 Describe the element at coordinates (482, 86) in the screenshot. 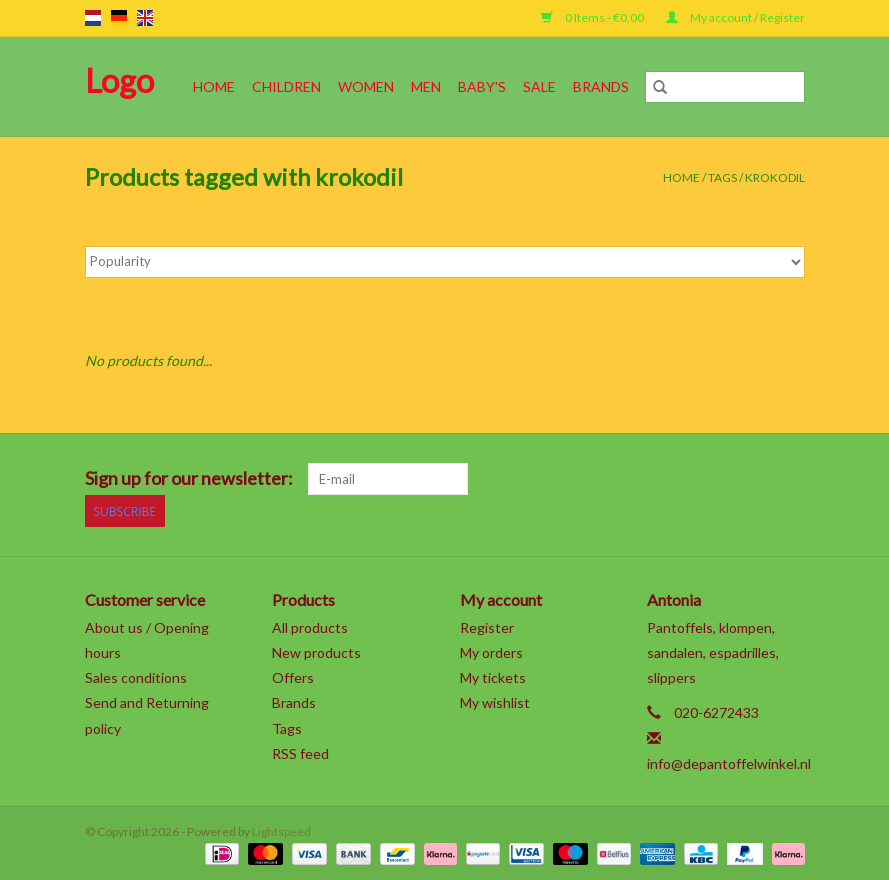

I see `Baby's` at that location.